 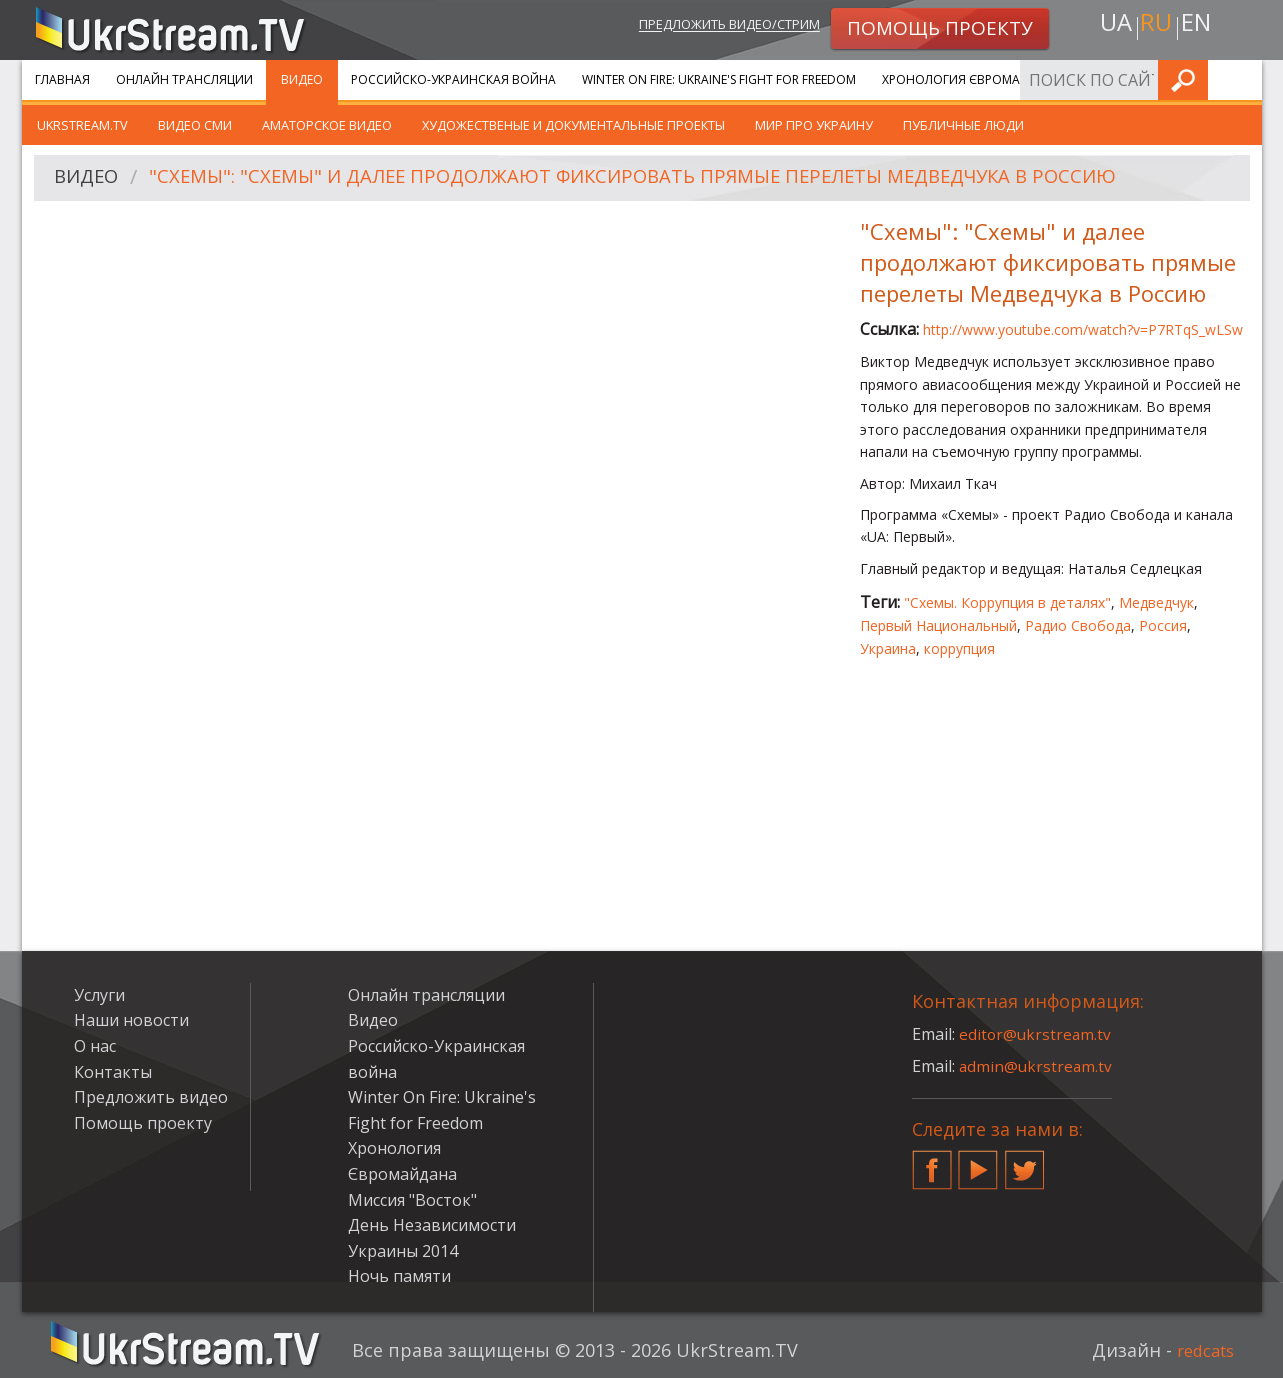 What do you see at coordinates (963, 125) in the screenshot?
I see `Публичные люди` at bounding box center [963, 125].